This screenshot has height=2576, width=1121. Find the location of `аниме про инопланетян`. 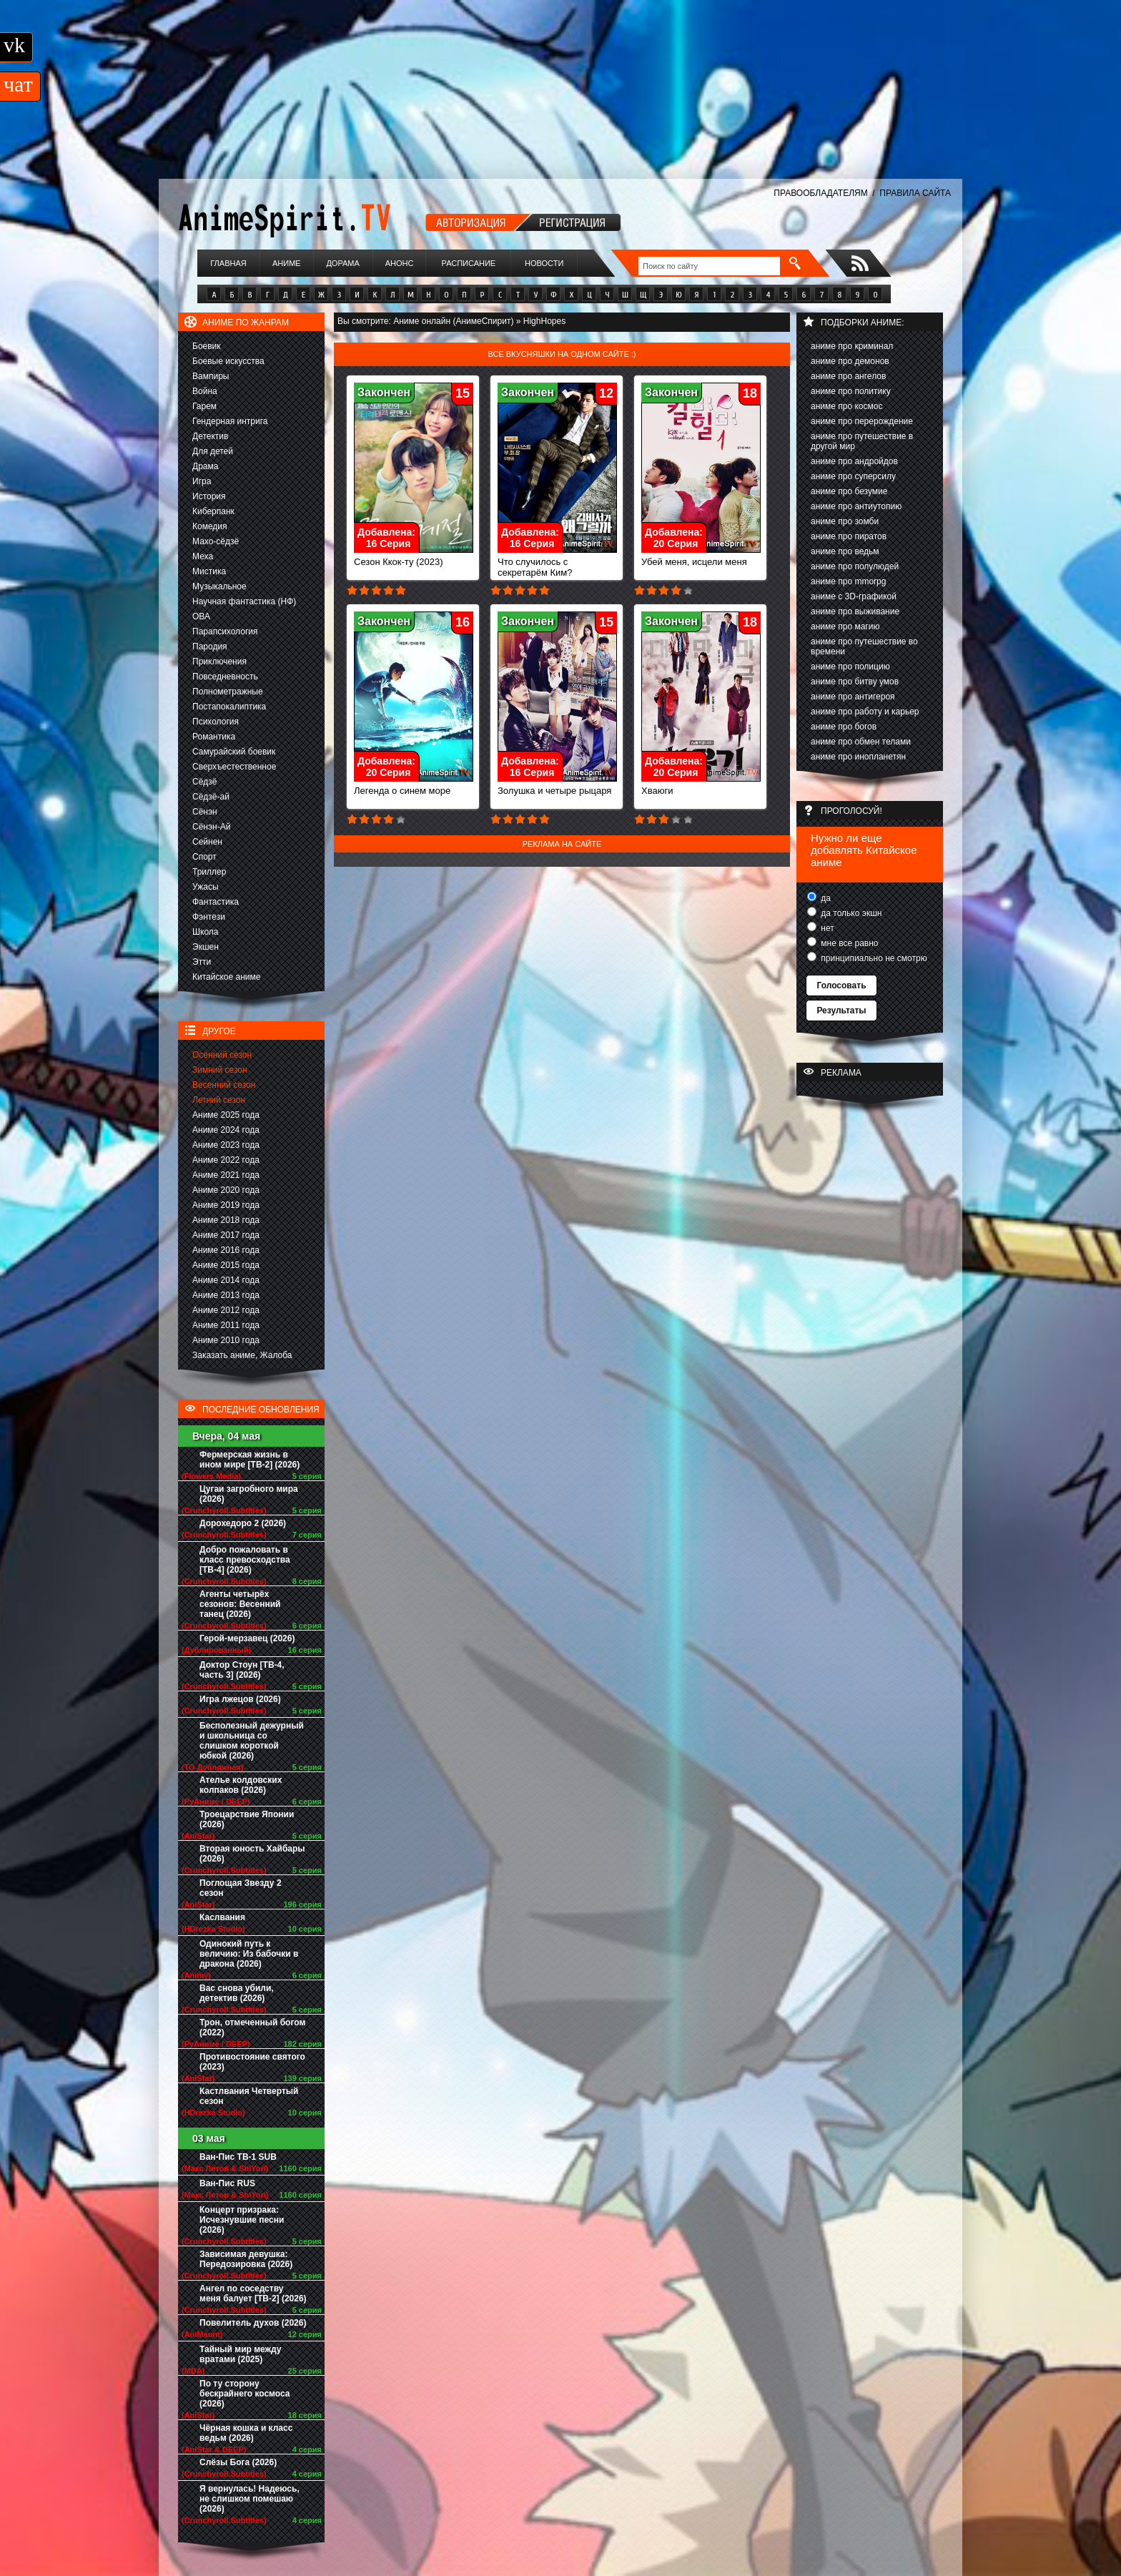

аниме про инопланетян is located at coordinates (858, 757).